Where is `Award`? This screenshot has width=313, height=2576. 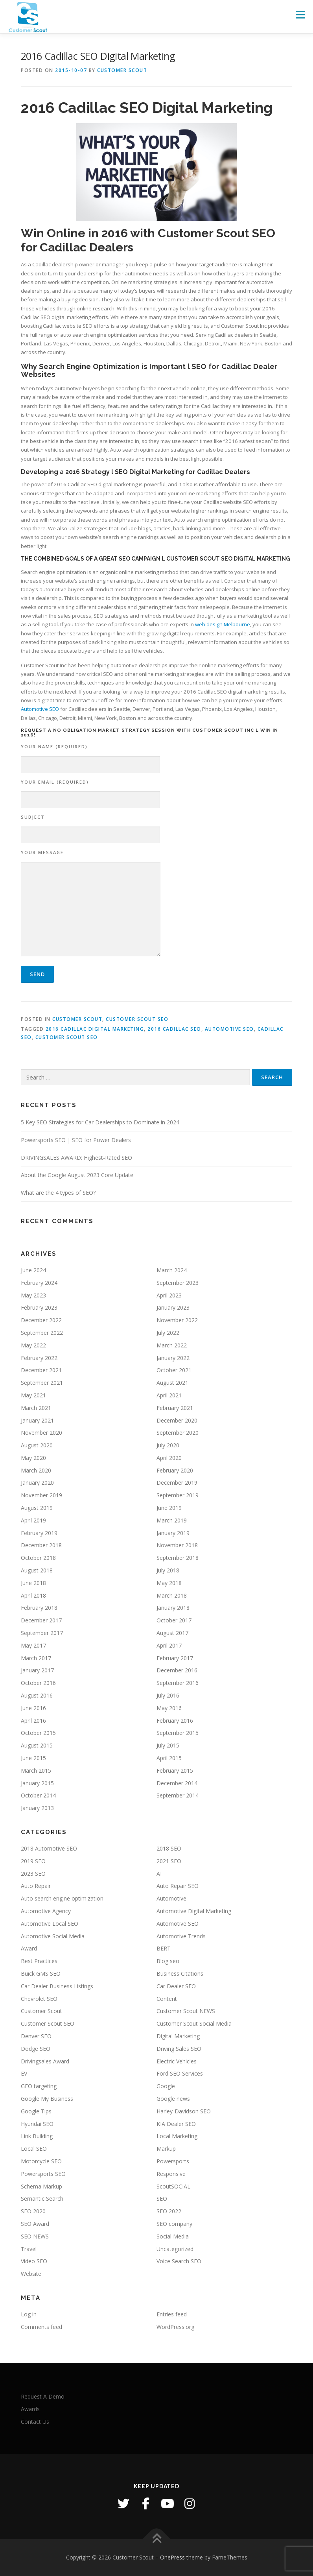 Award is located at coordinates (29, 1948).